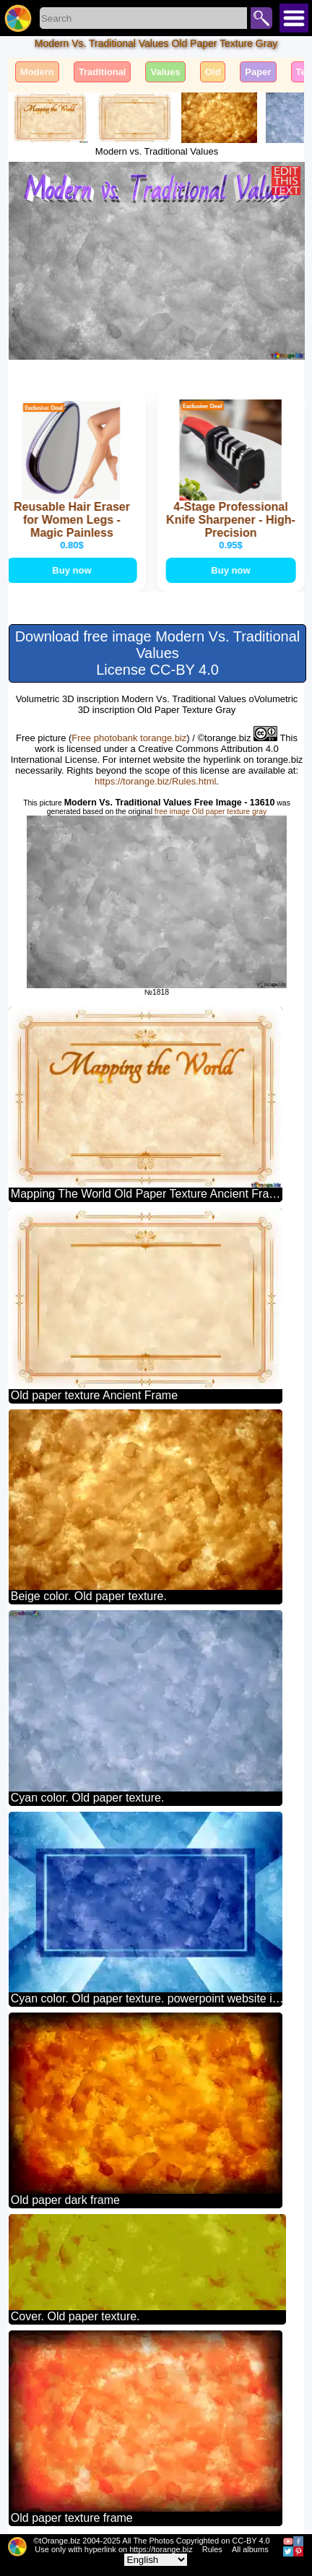 The image size is (312, 2576). I want to click on Values, so click(165, 71).